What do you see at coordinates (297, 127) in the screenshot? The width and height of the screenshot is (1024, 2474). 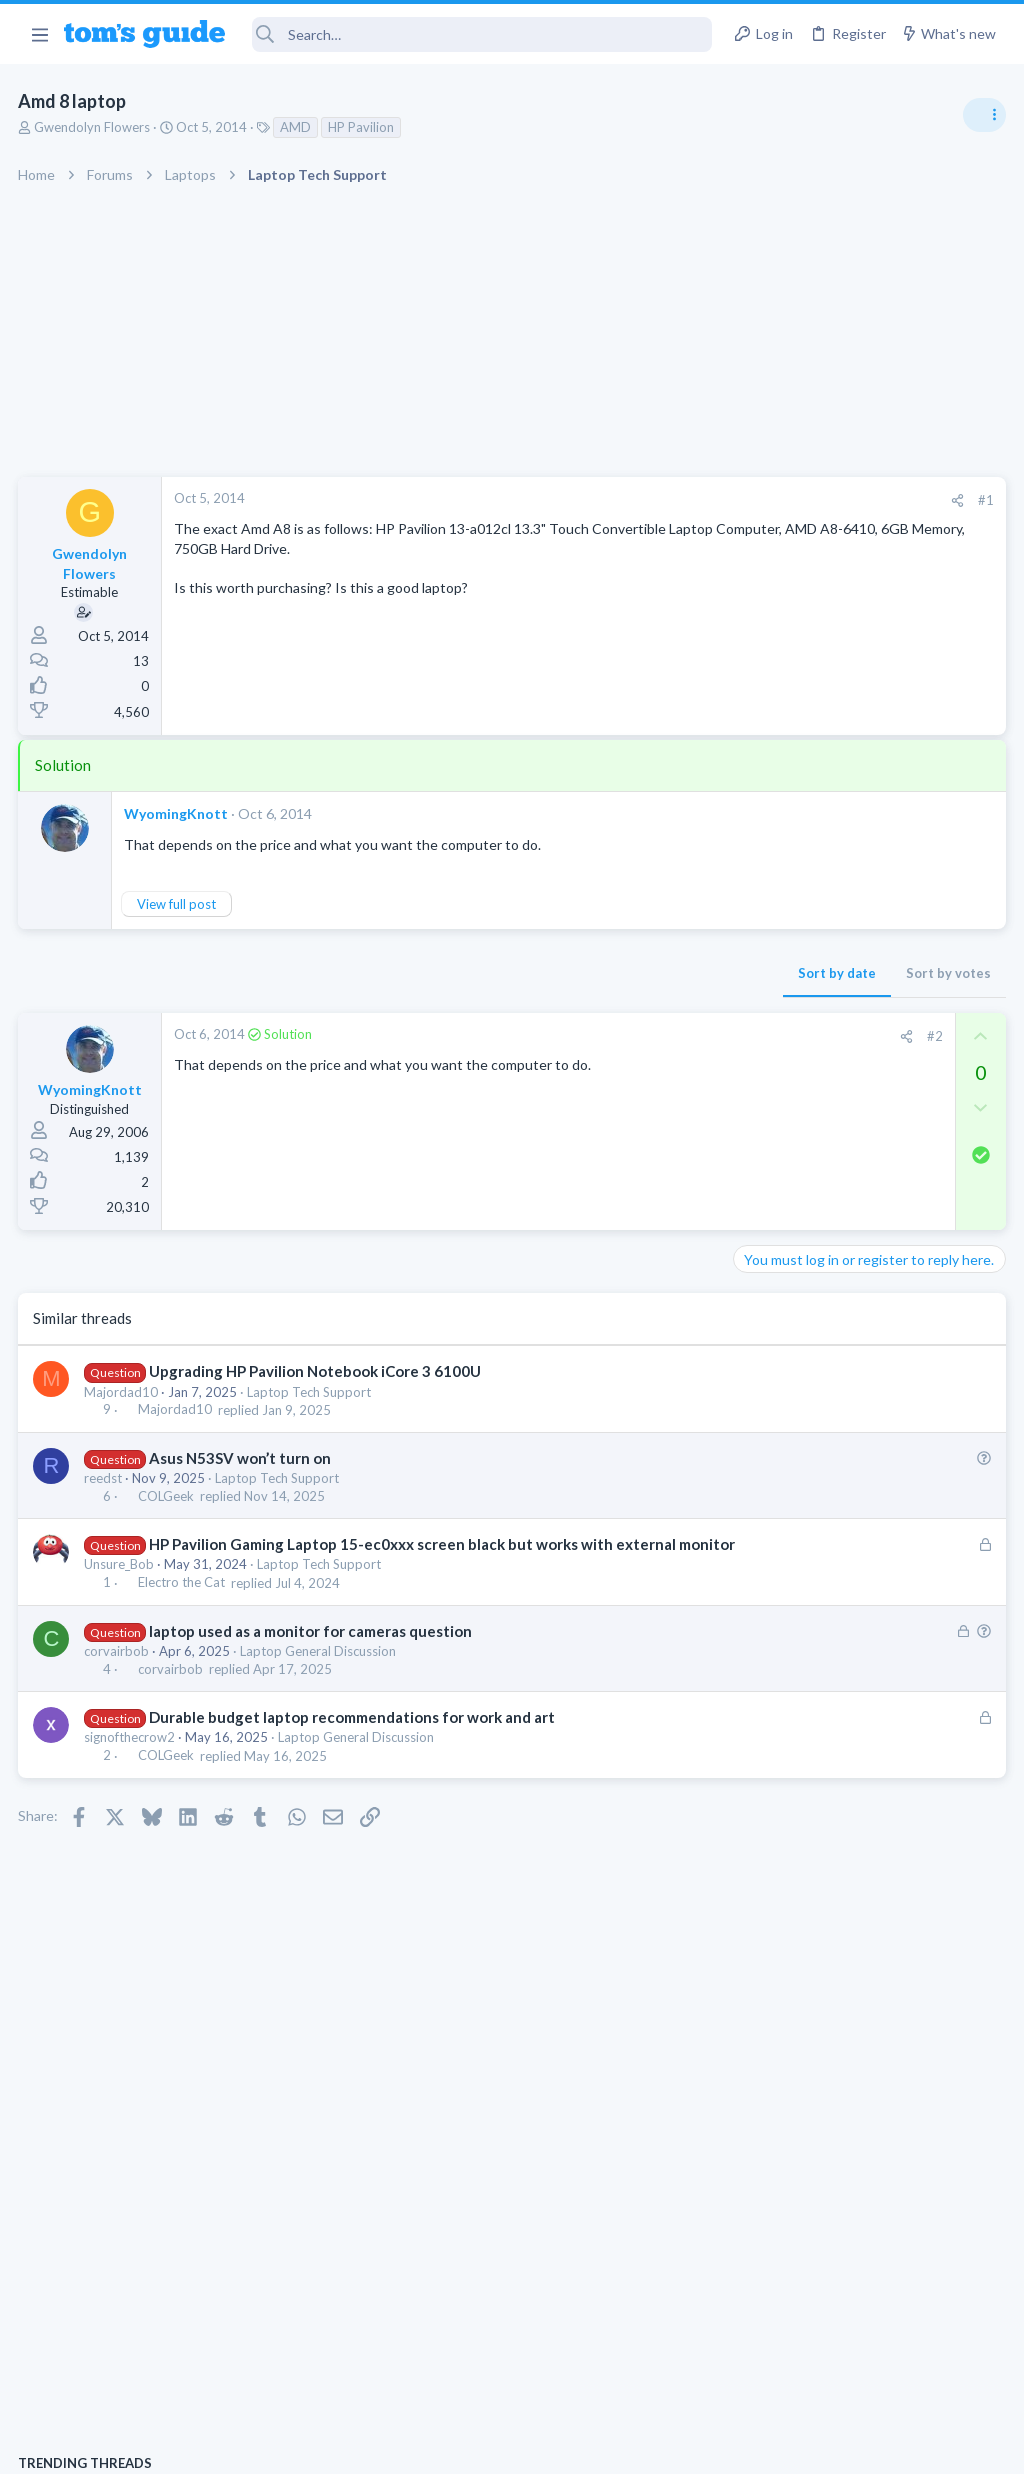 I see `AMD` at bounding box center [297, 127].